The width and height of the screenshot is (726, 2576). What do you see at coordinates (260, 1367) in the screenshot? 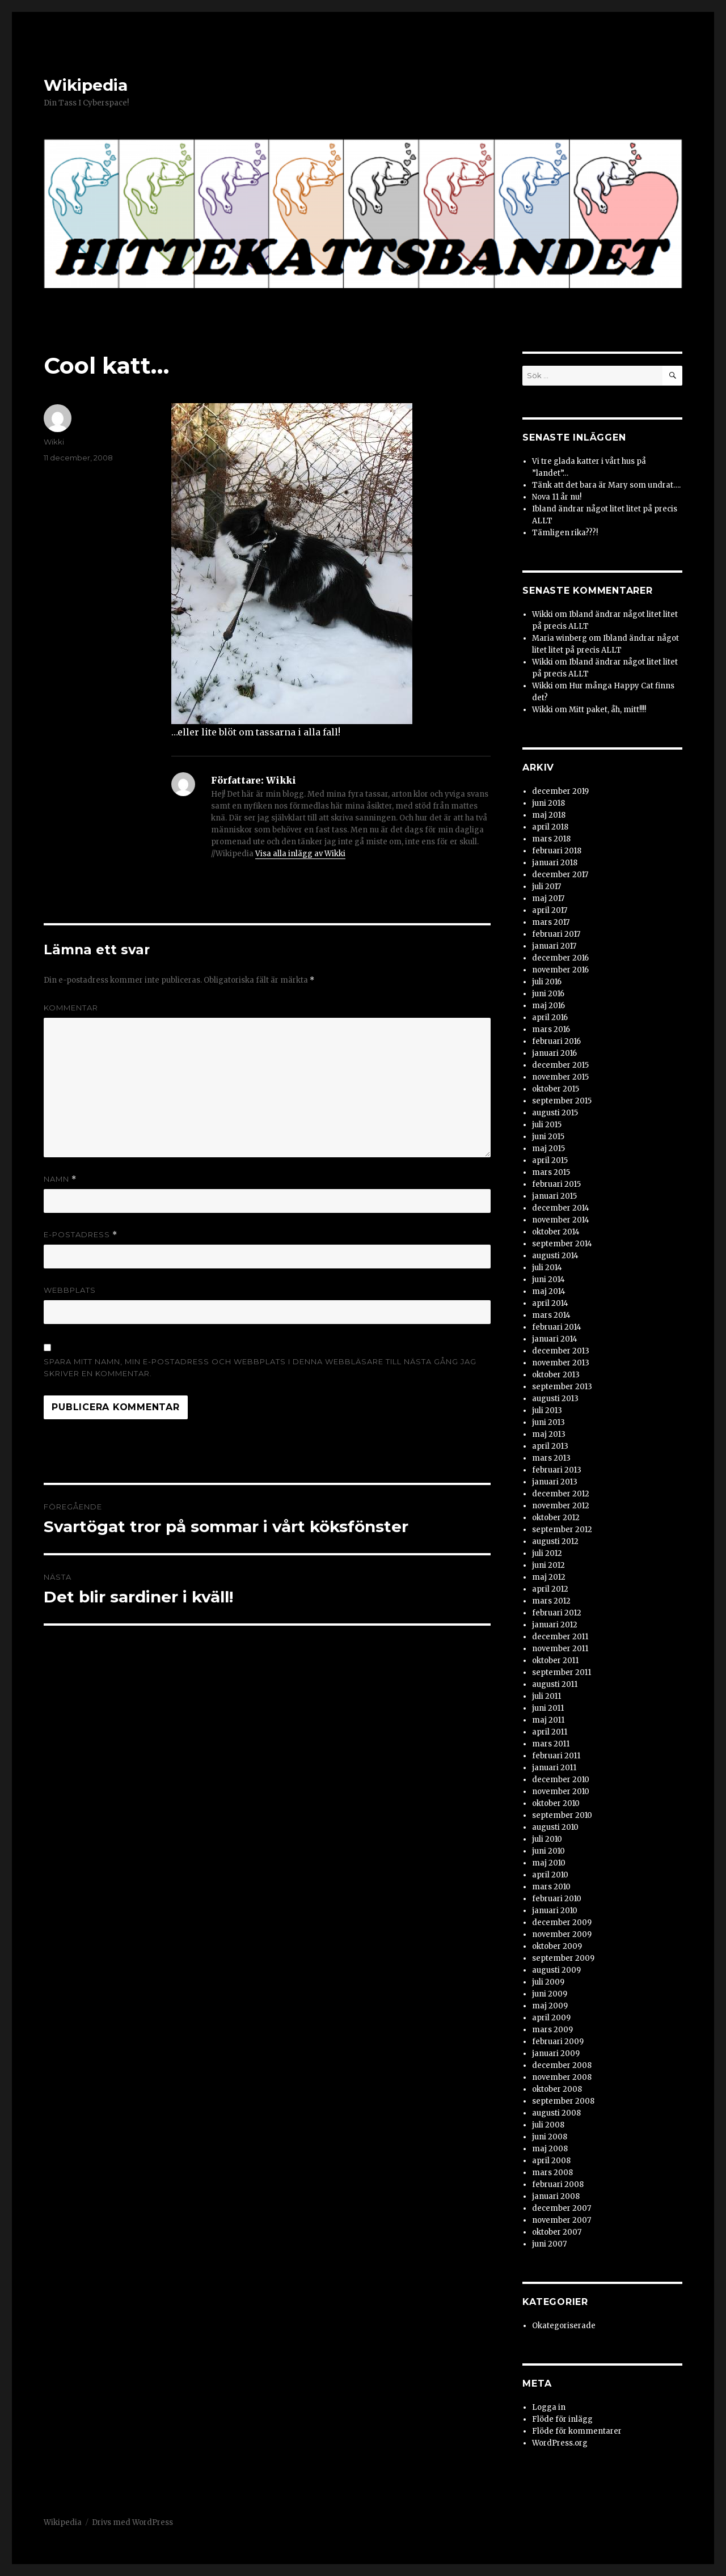
I see `Spara mitt namn, min e-postadress och webbplats i denna webbläsare till nästa gång jag skriver en kommentar.` at bounding box center [260, 1367].